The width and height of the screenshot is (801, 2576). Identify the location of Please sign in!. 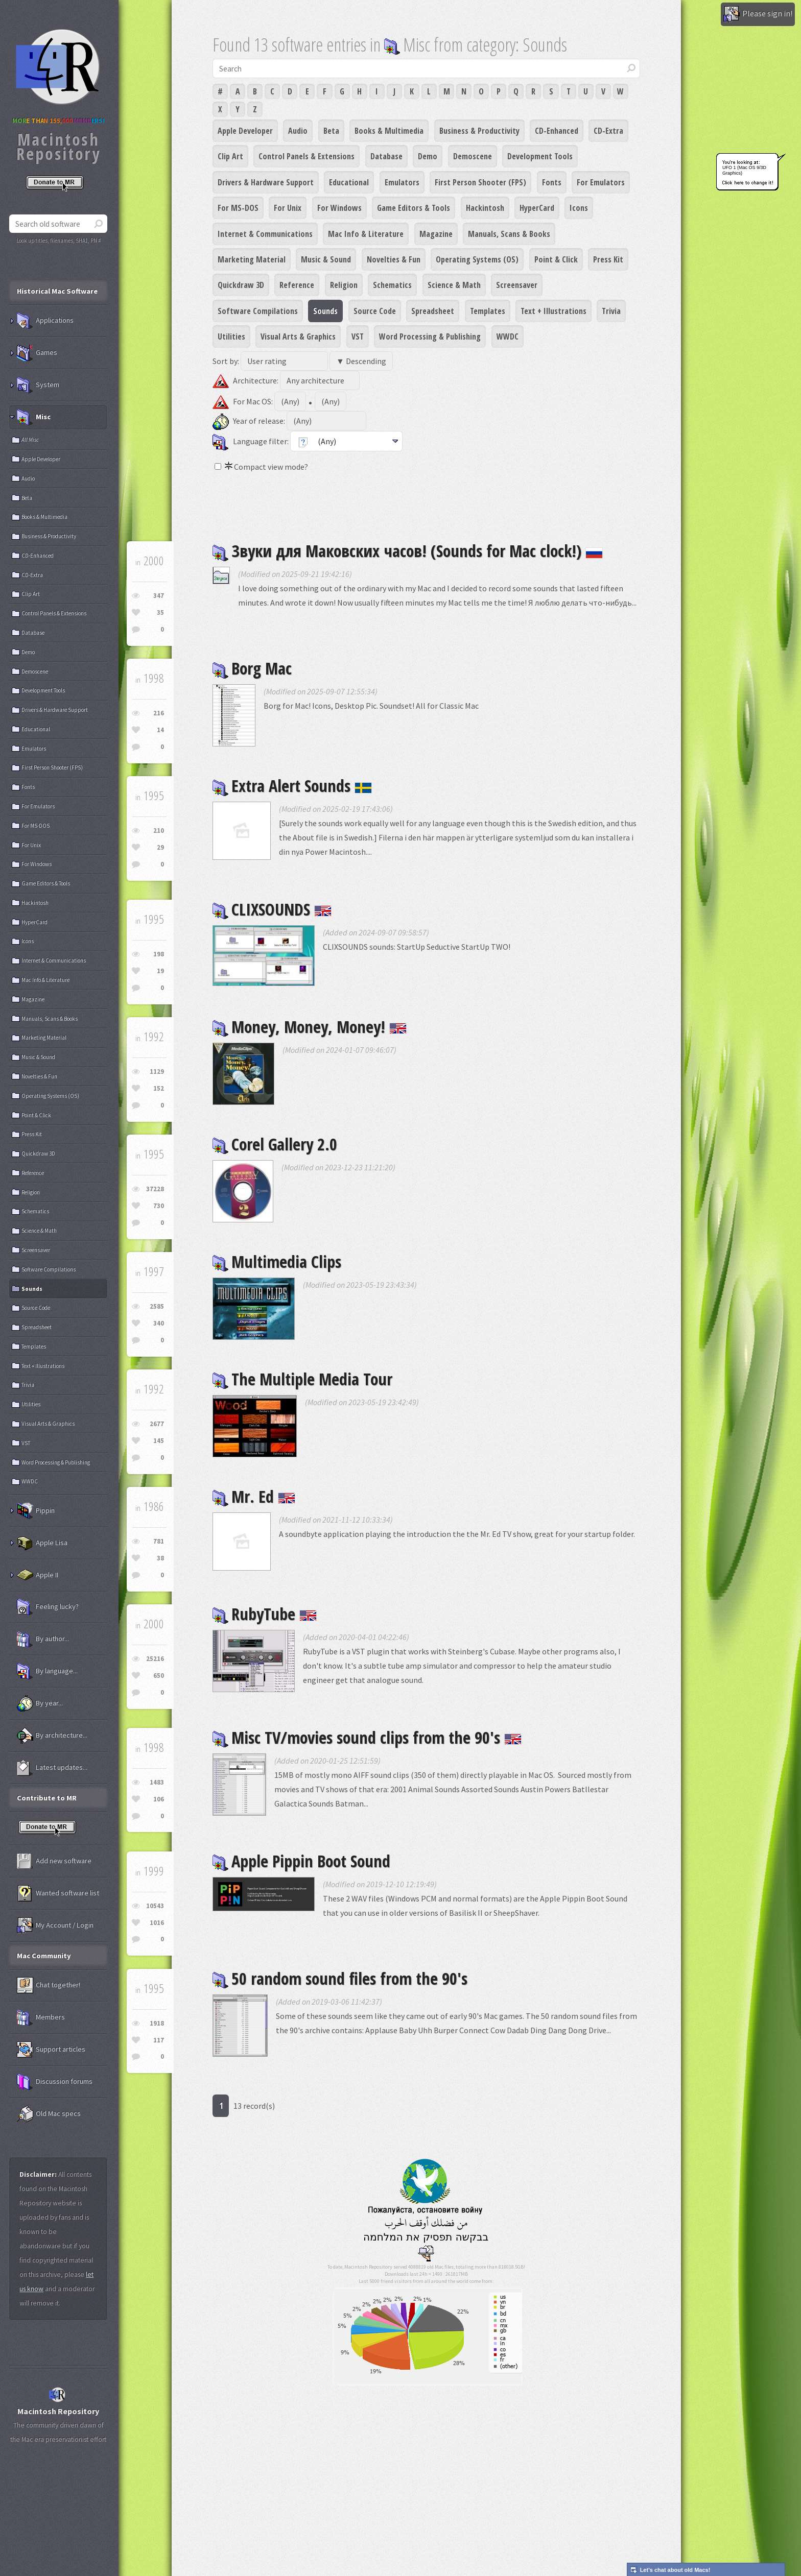
(757, 14).